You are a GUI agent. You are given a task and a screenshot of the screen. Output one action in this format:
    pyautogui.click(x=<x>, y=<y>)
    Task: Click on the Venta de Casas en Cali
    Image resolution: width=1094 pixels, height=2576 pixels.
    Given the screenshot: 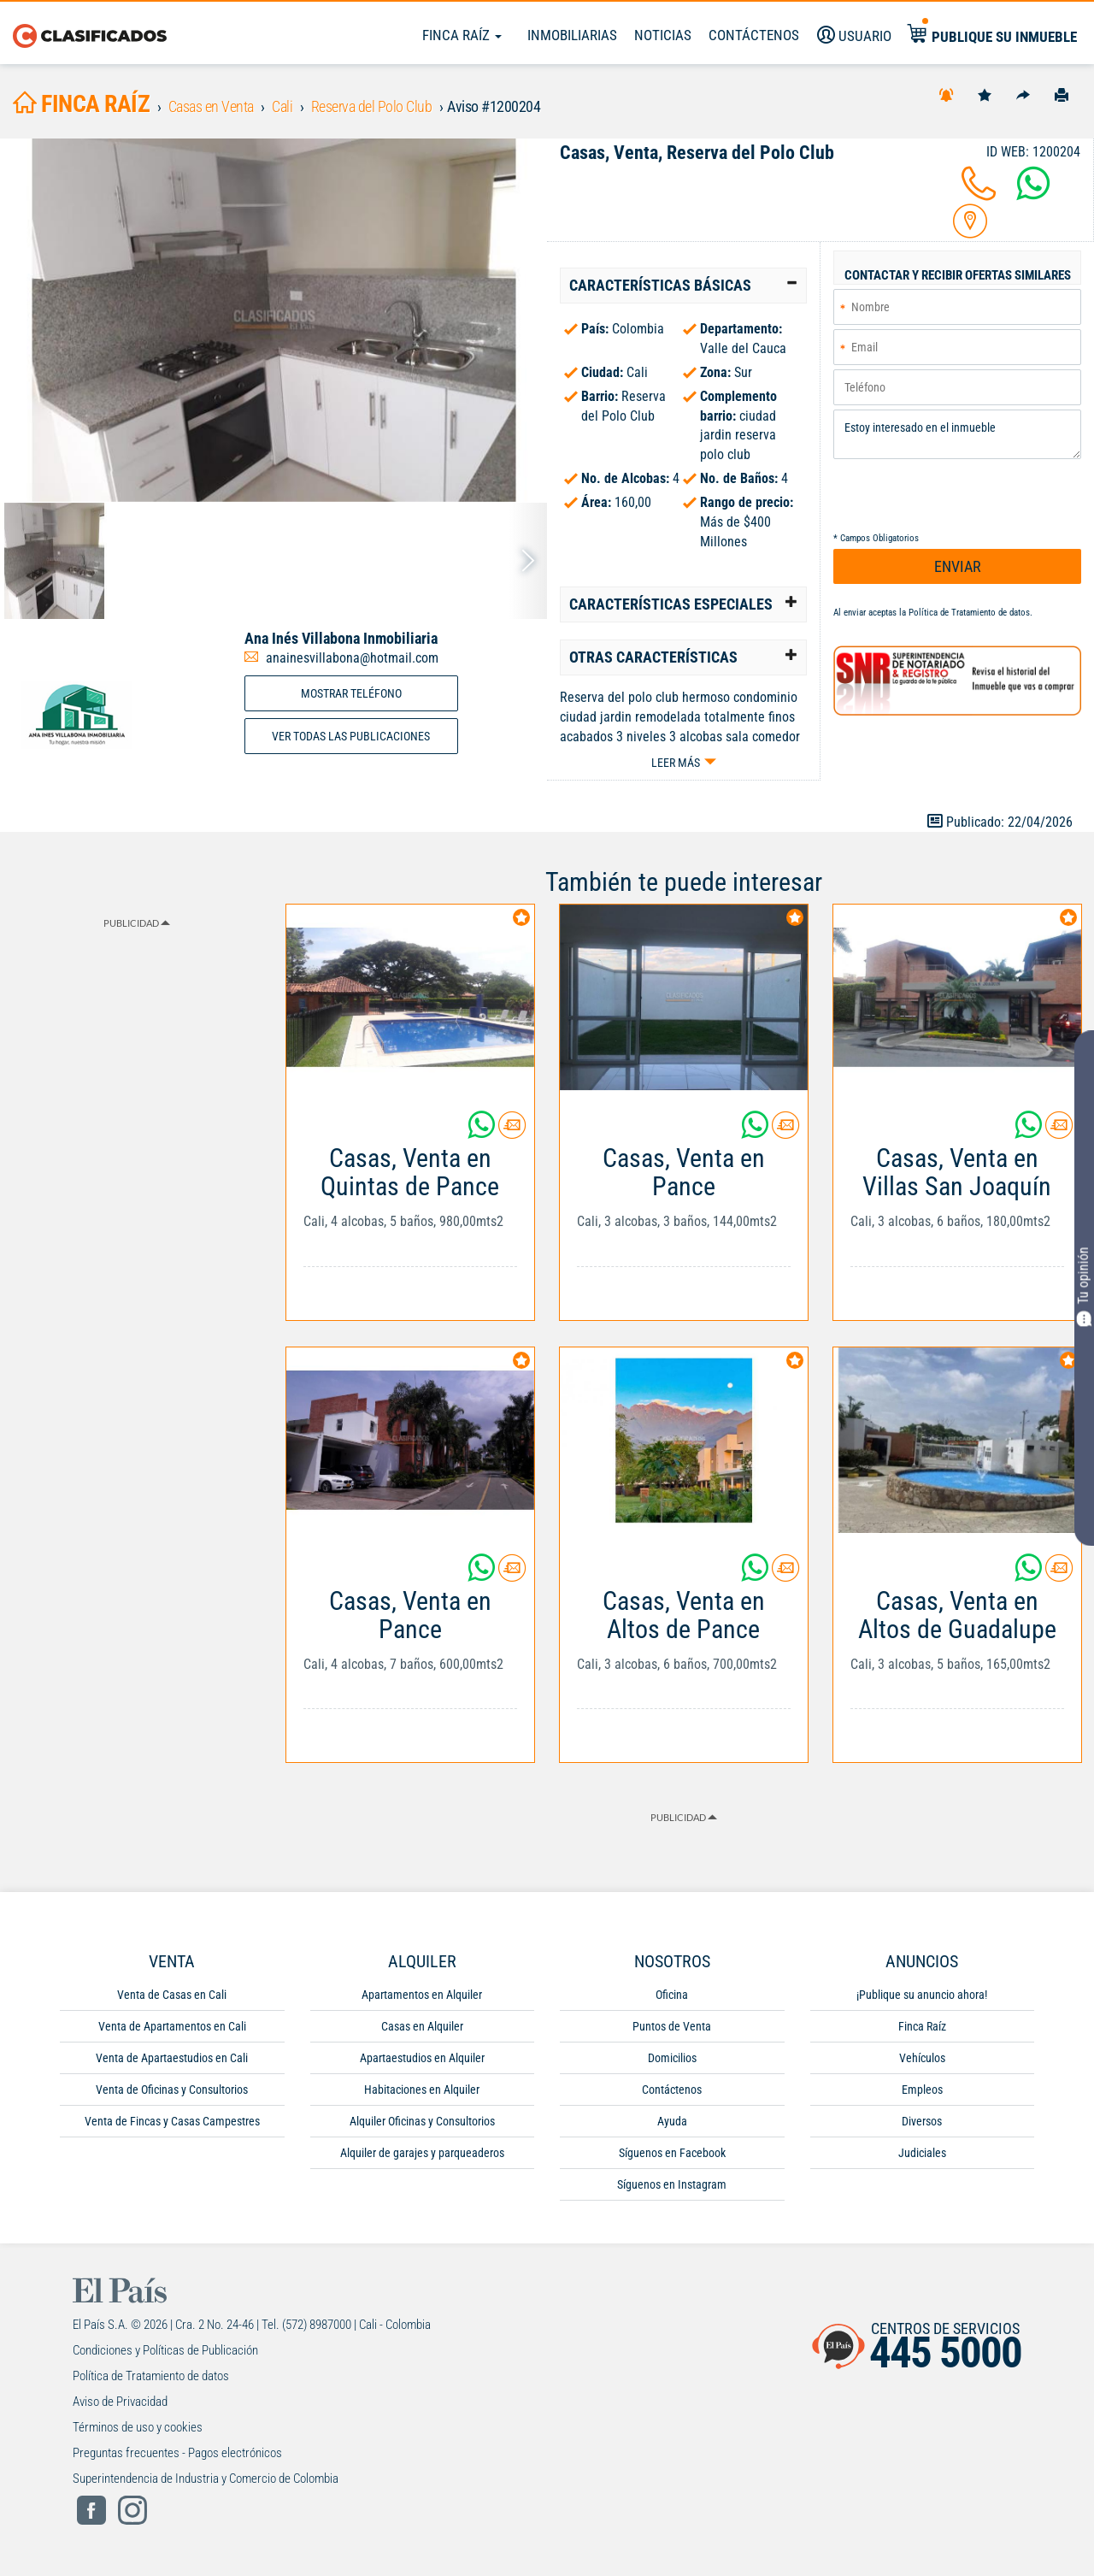 What is the action you would take?
    pyautogui.click(x=171, y=1994)
    